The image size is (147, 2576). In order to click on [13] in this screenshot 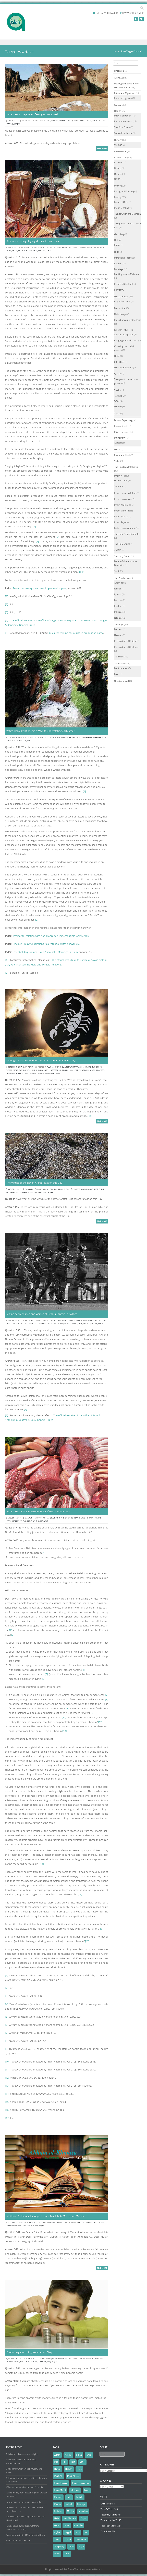, I will do `click(64, 1731)`.